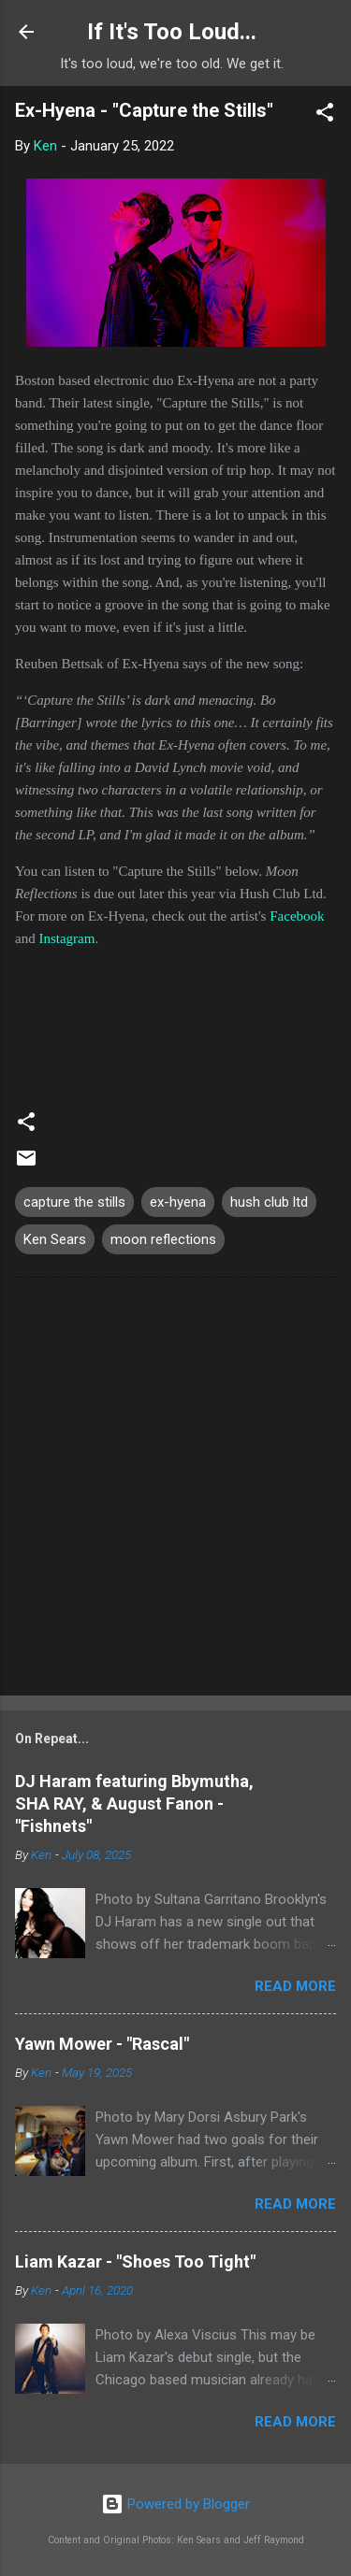 Image resolution: width=351 pixels, height=2576 pixels. I want to click on ex-hyena, so click(178, 1202).